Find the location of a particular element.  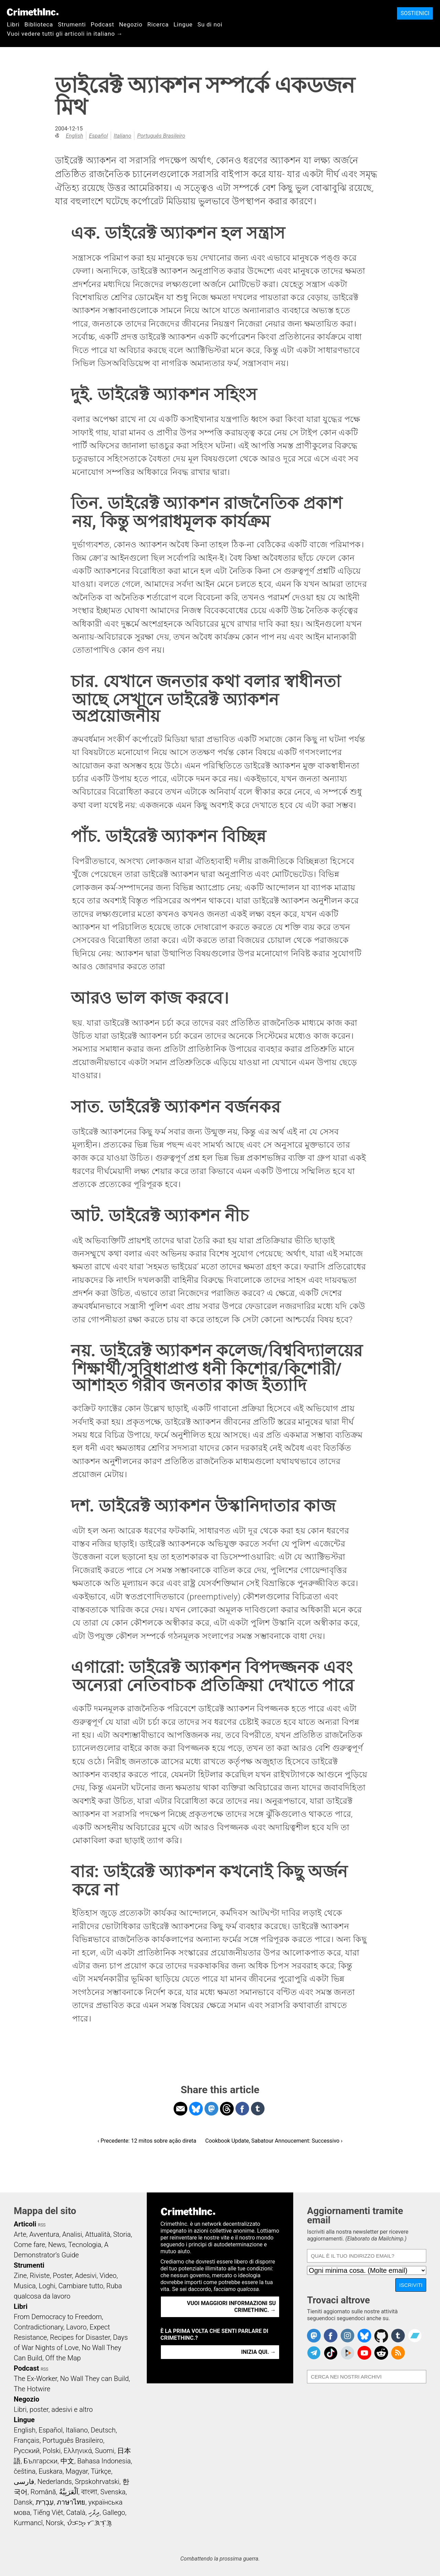

Magyar is located at coordinates (77, 2471).